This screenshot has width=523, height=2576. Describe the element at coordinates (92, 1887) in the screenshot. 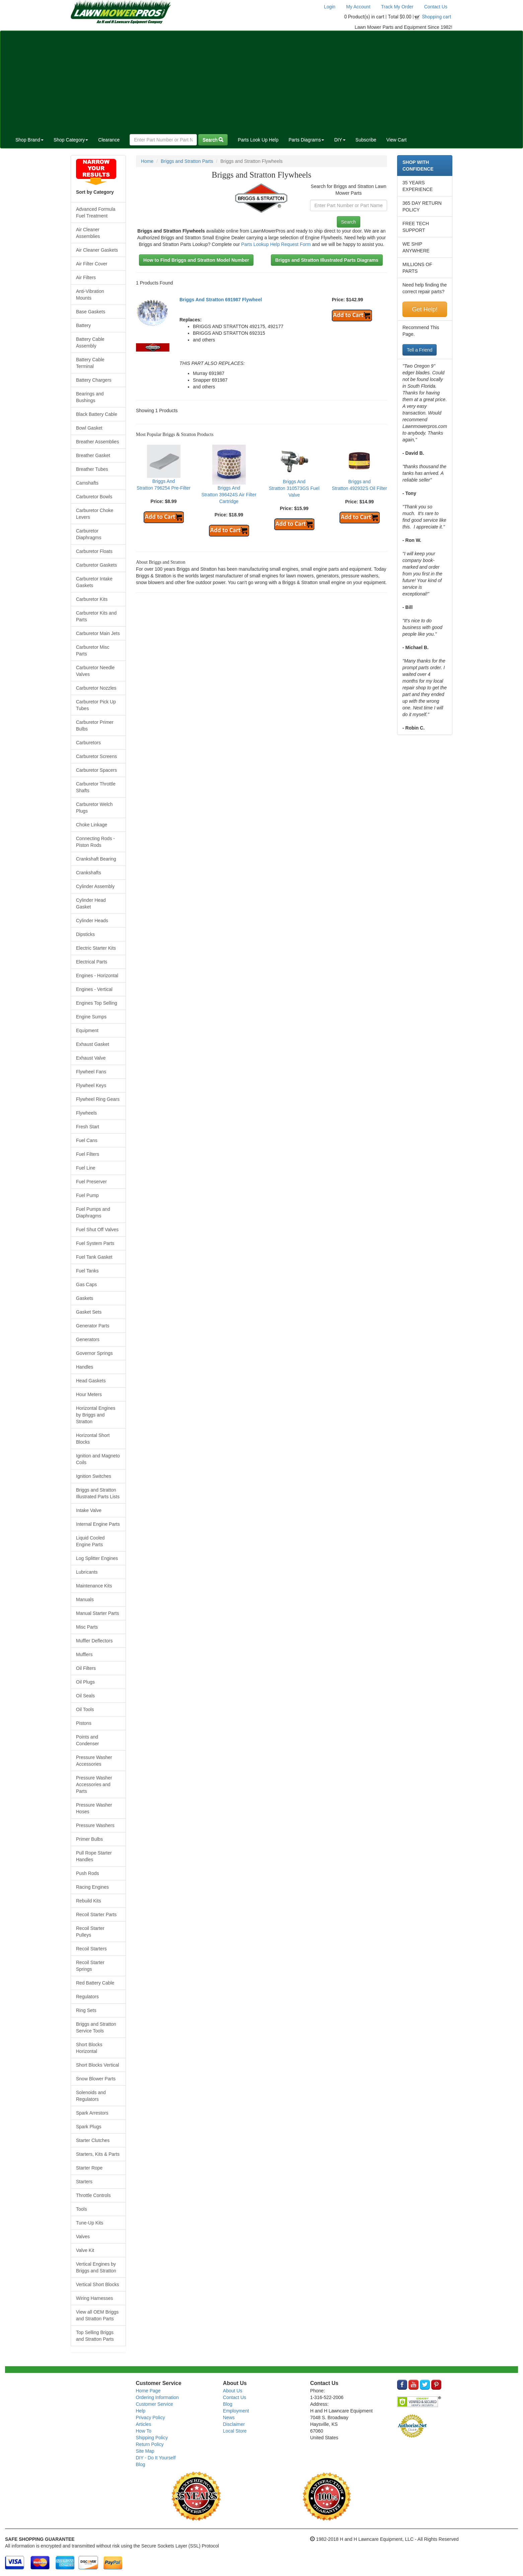

I see `Racing Engines` at that location.